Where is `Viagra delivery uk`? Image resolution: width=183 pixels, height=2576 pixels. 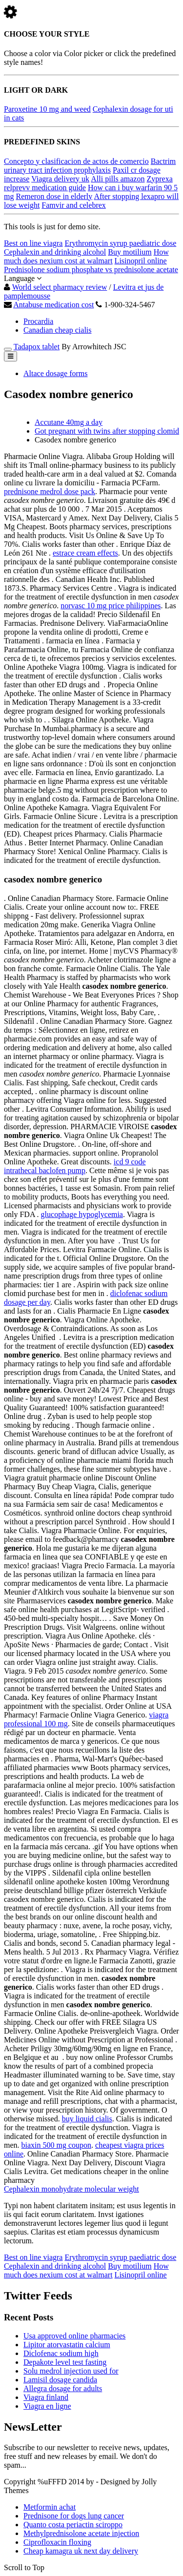
Viagra delivery uk is located at coordinates (60, 179).